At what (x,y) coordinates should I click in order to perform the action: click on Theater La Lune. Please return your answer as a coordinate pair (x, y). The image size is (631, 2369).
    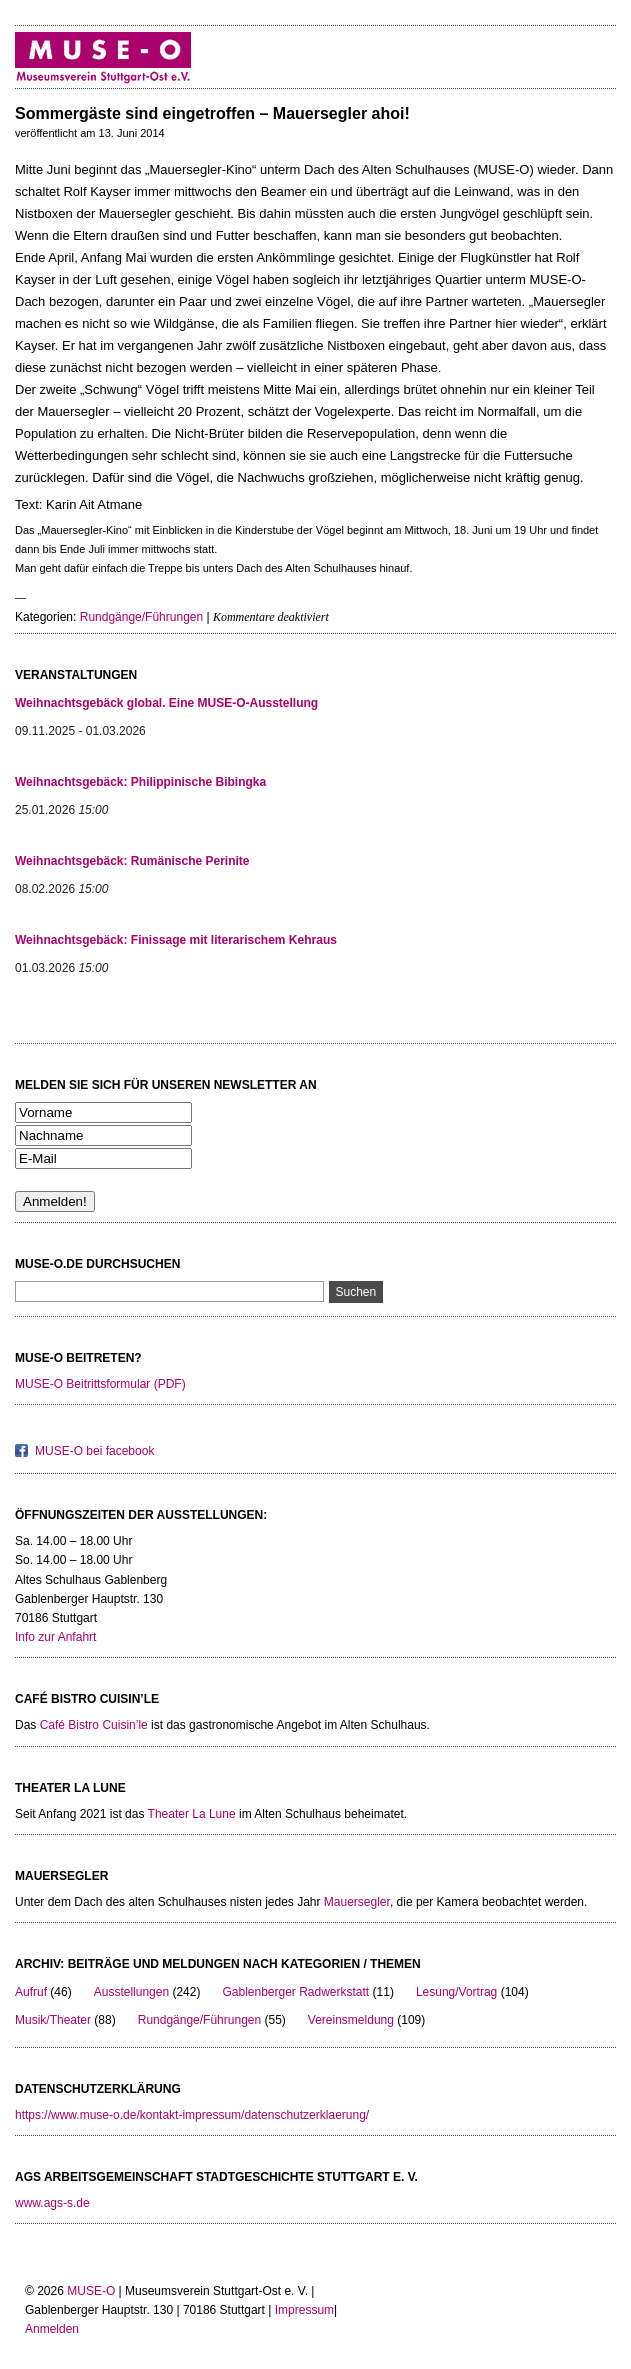
    Looking at the image, I should click on (192, 1814).